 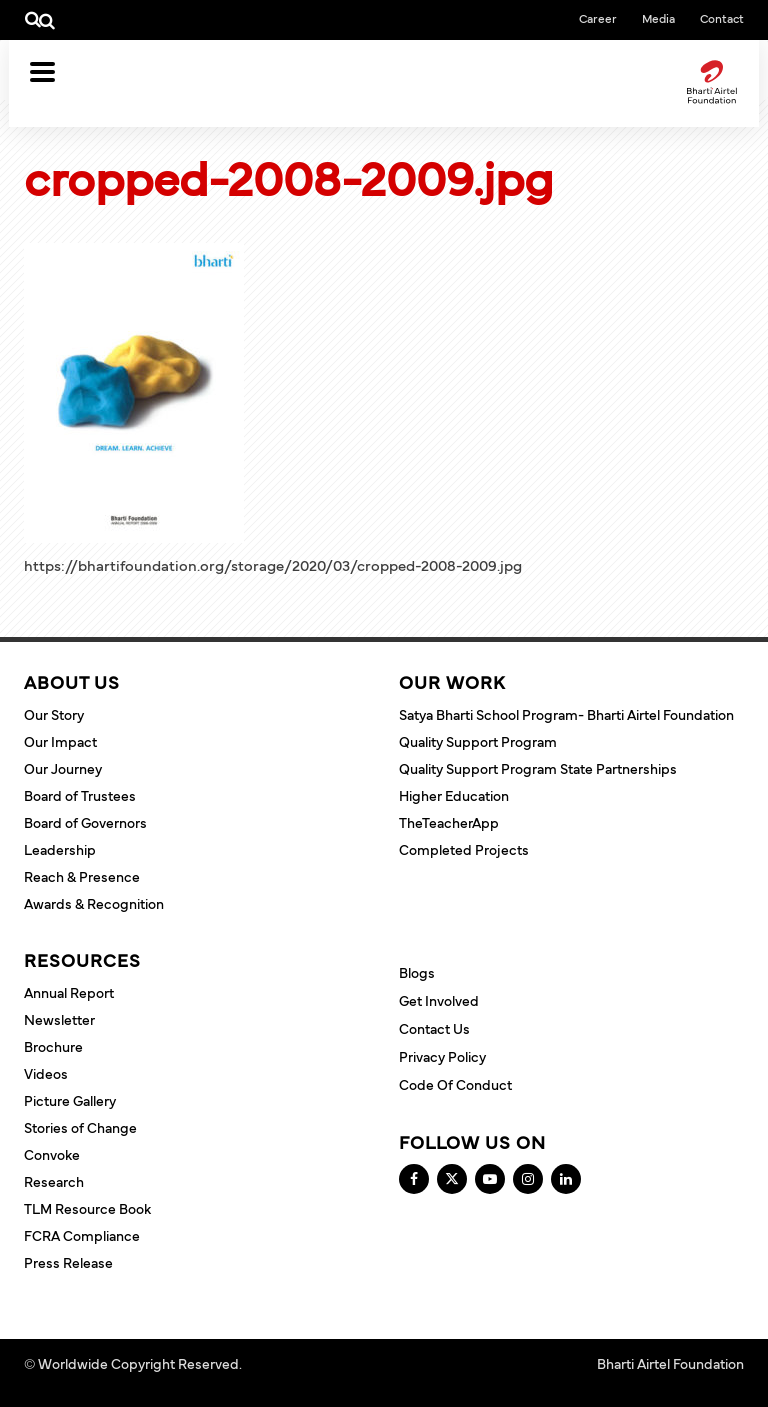 I want to click on Higher Education, so click(x=454, y=795).